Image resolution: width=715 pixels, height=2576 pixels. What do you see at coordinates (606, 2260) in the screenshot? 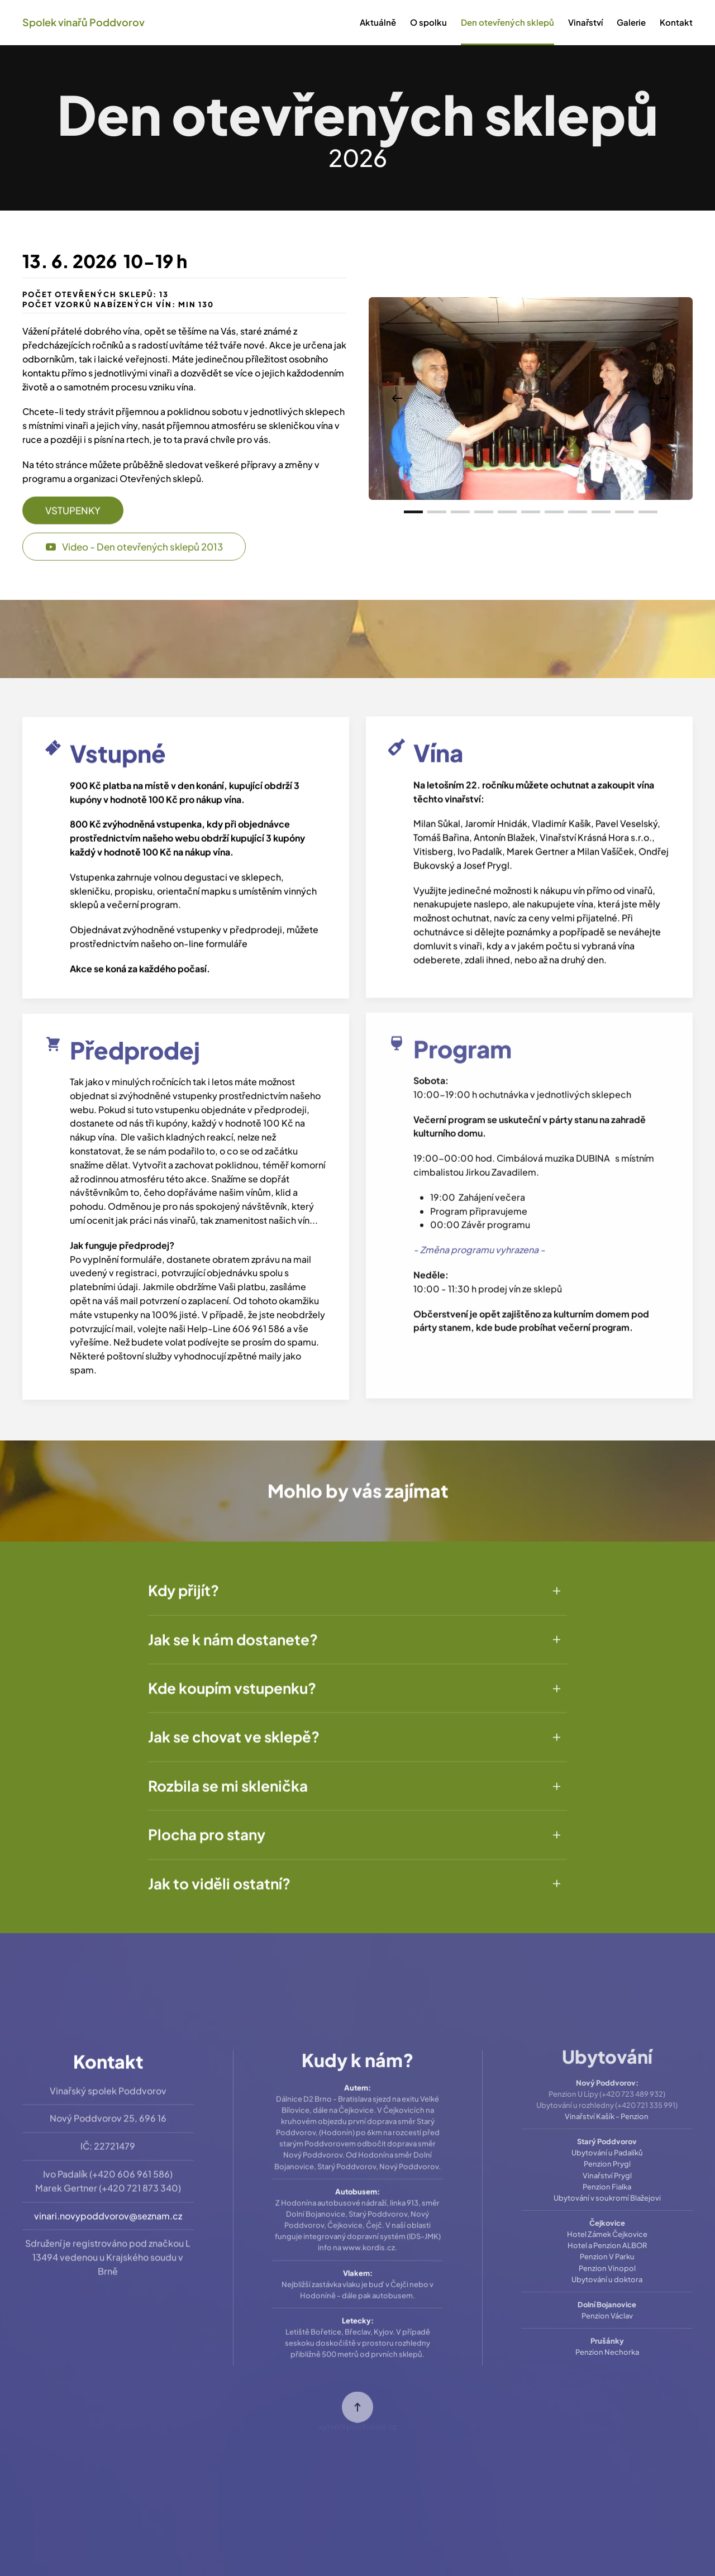
I see `Ubytování u doktora` at bounding box center [606, 2260].